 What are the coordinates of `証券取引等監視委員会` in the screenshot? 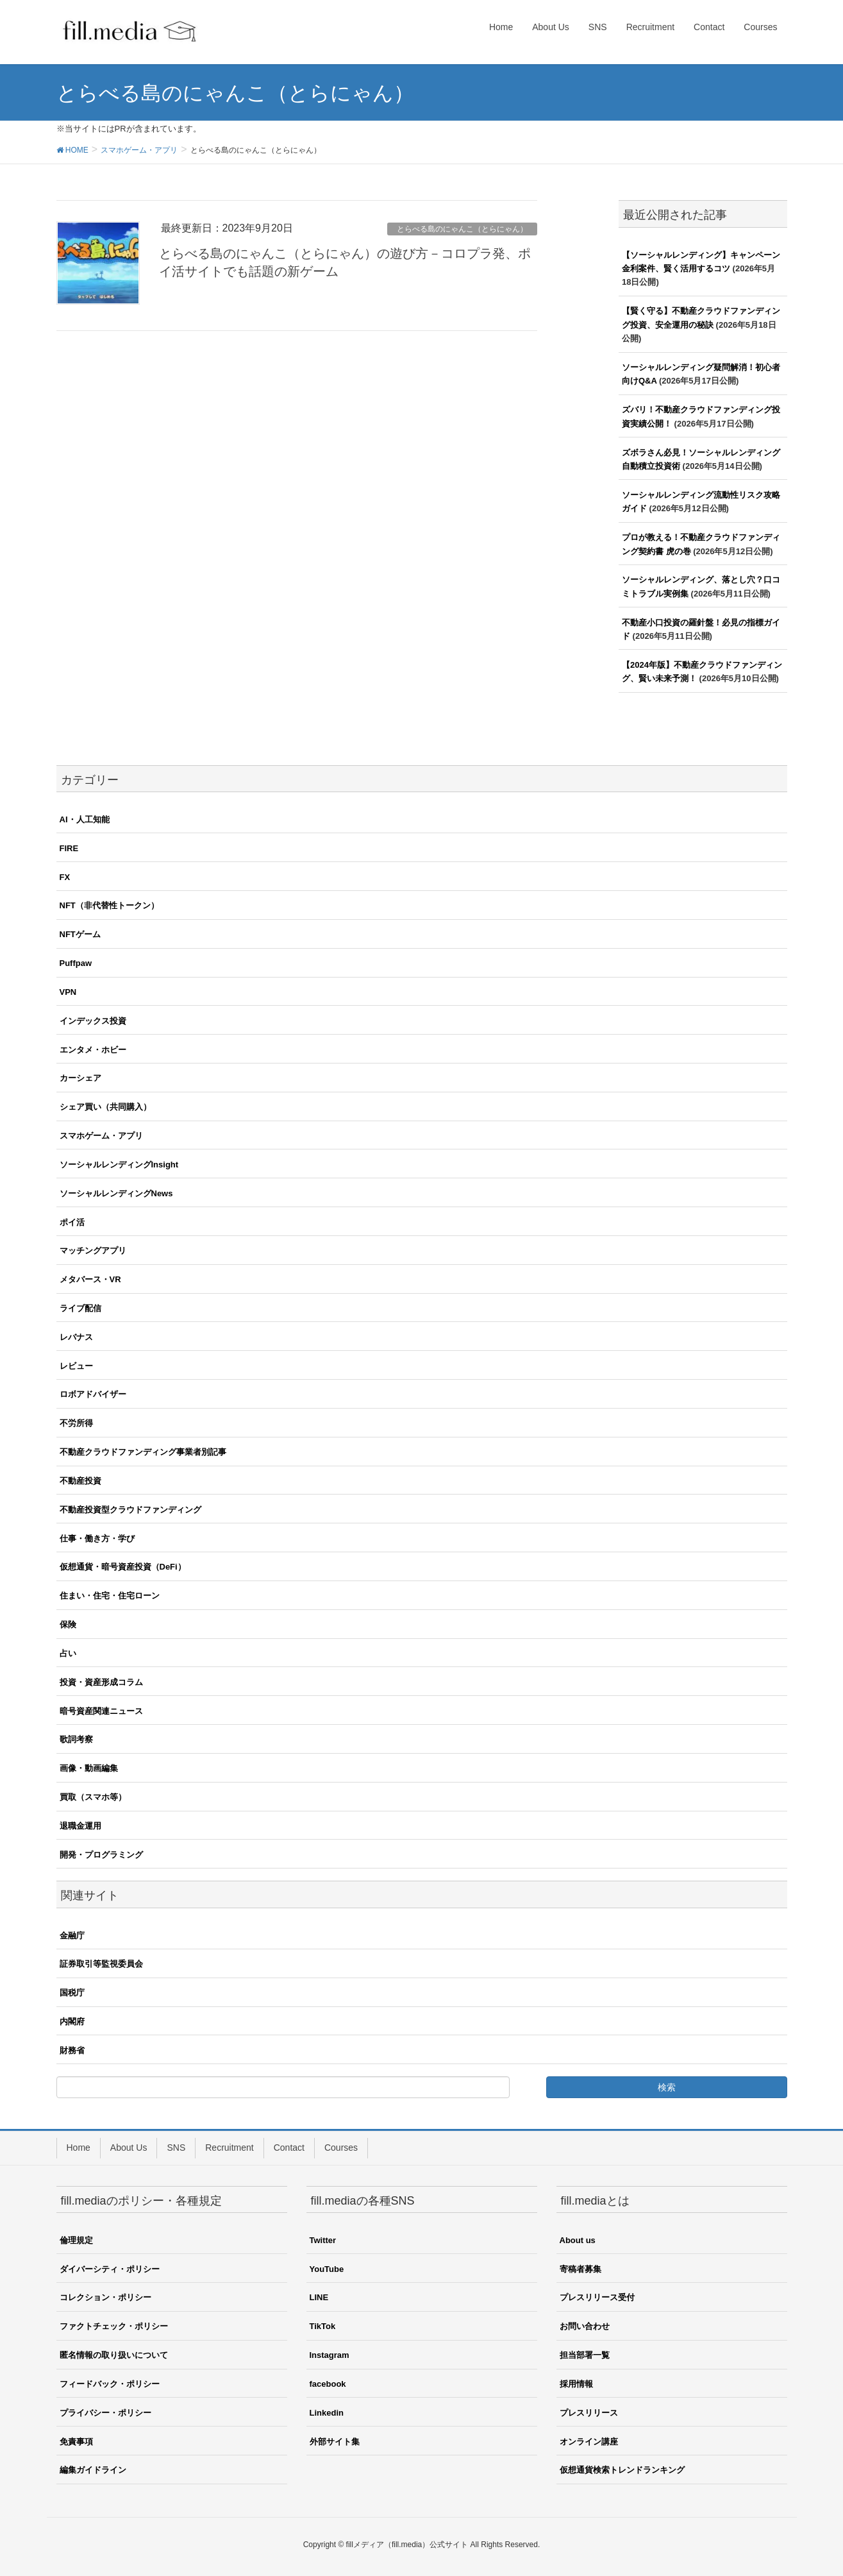 It's located at (101, 1964).